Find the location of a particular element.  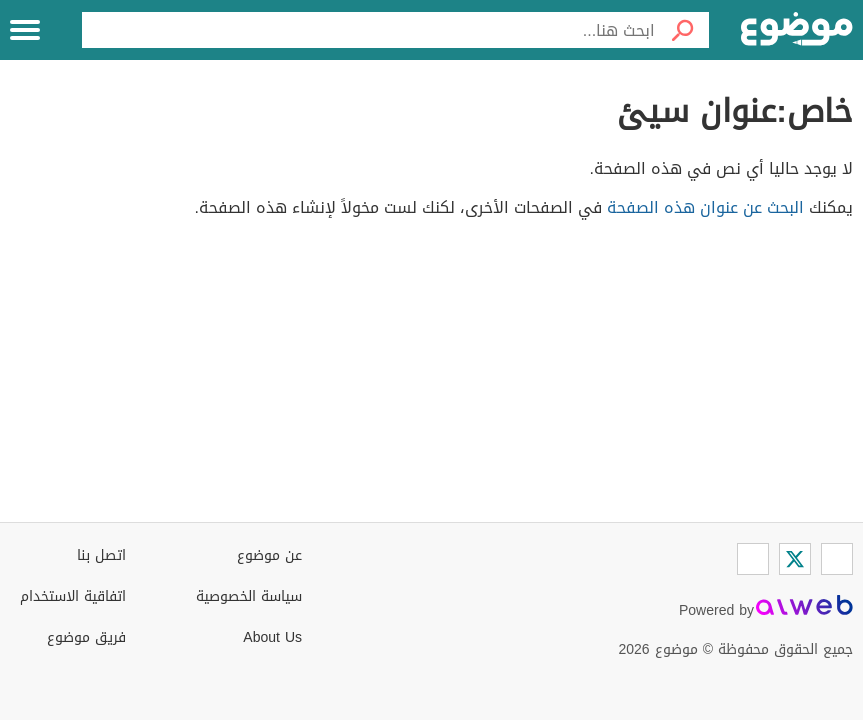

اتفاقية الاستخدام is located at coordinates (73, 596).